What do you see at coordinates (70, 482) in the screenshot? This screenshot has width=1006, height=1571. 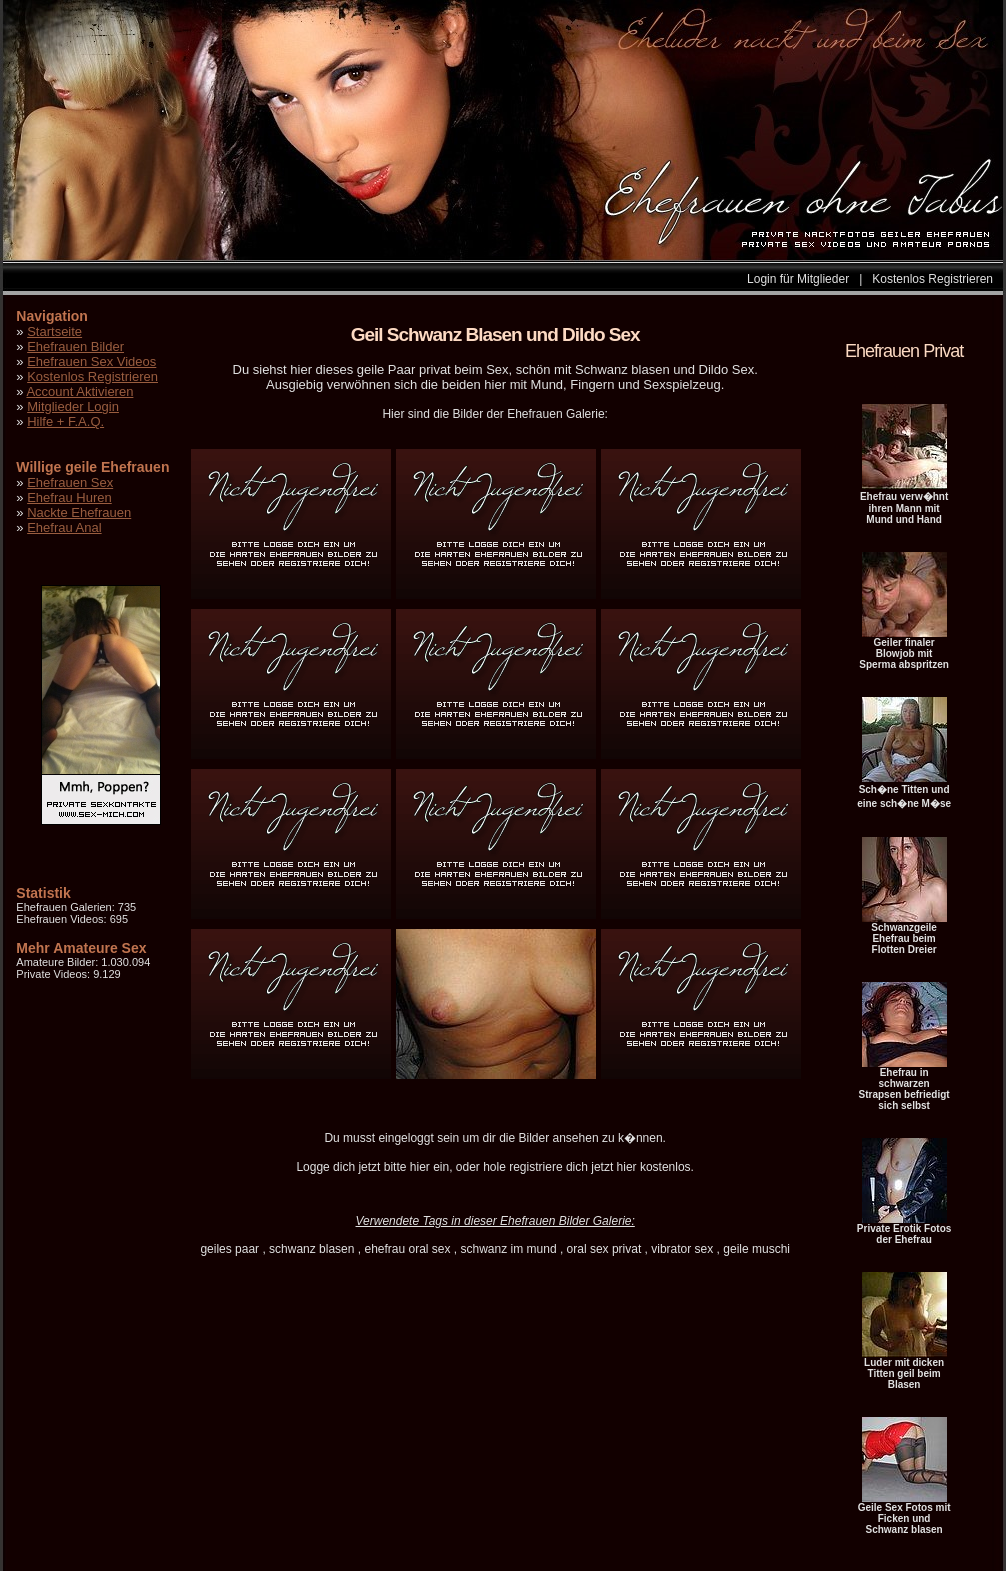 I see `Ehefrauen Sex` at bounding box center [70, 482].